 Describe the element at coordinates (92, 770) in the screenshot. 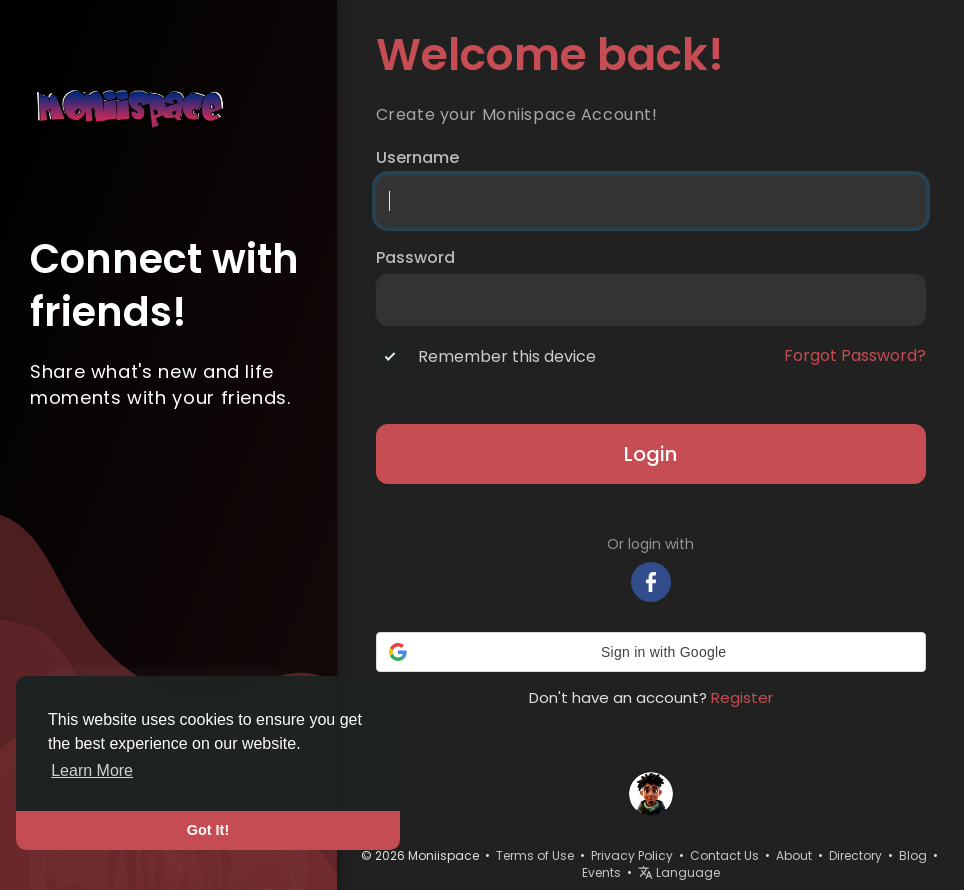

I see `Learn More [button]` at that location.